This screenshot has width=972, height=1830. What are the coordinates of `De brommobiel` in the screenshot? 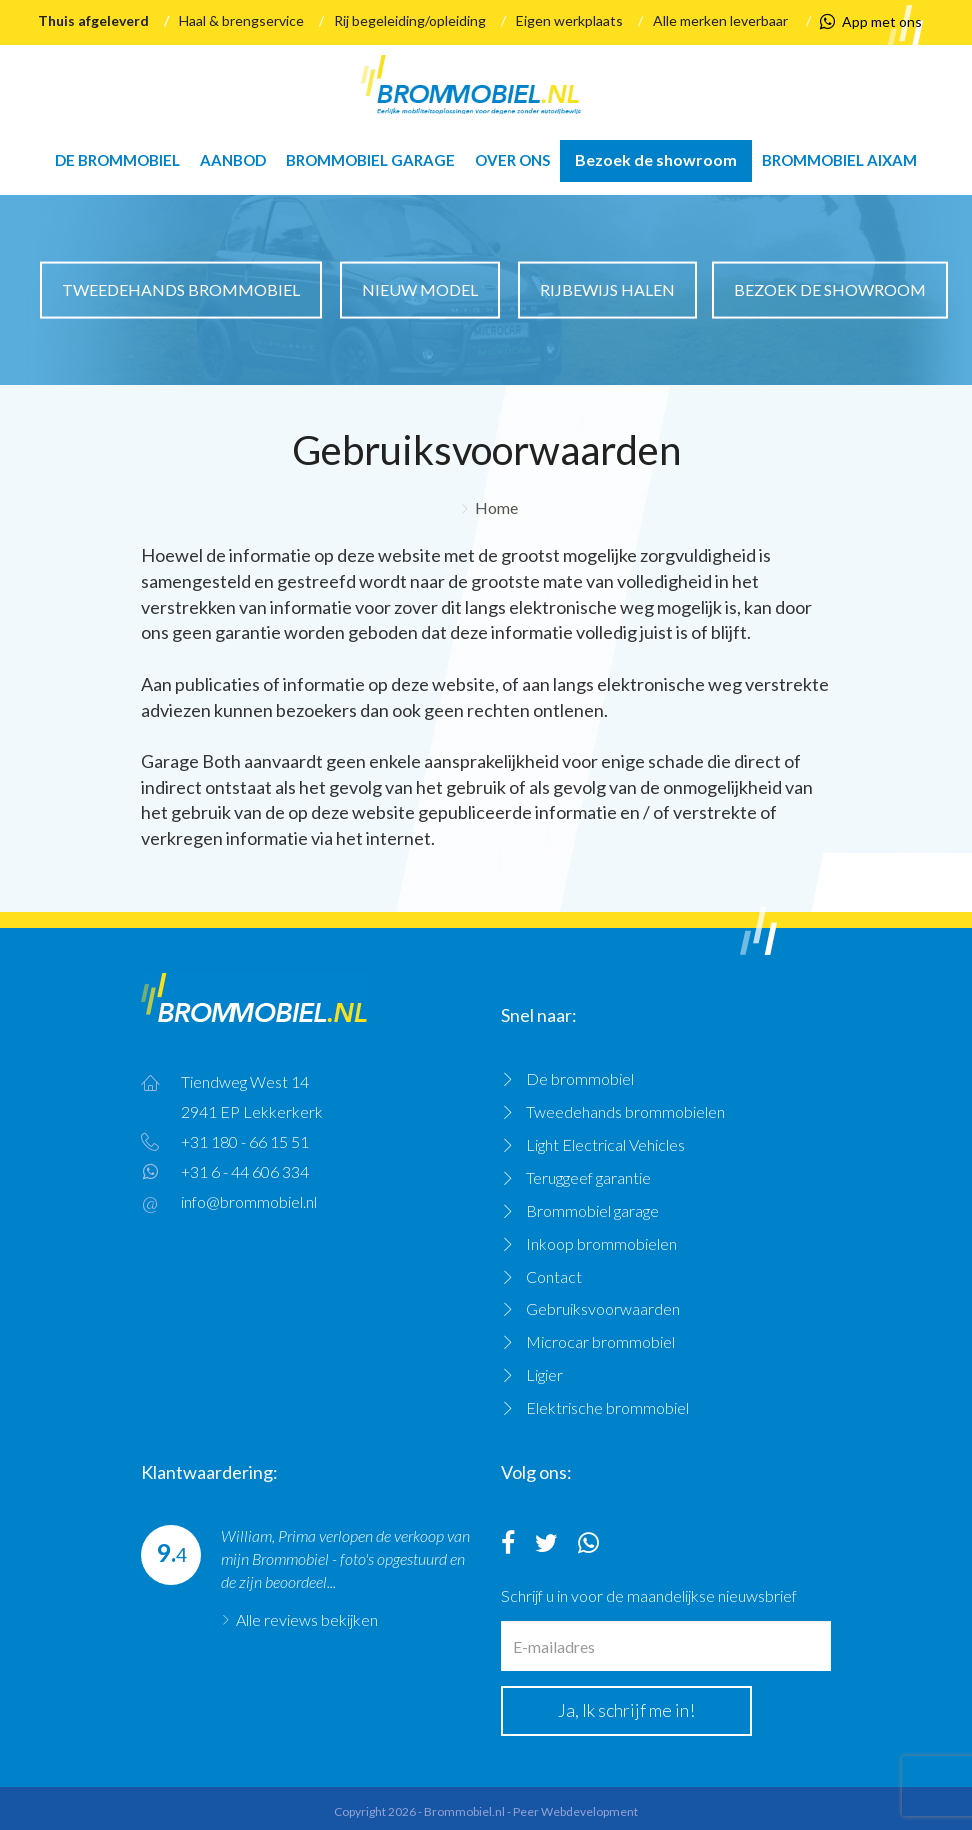 It's located at (117, 160).